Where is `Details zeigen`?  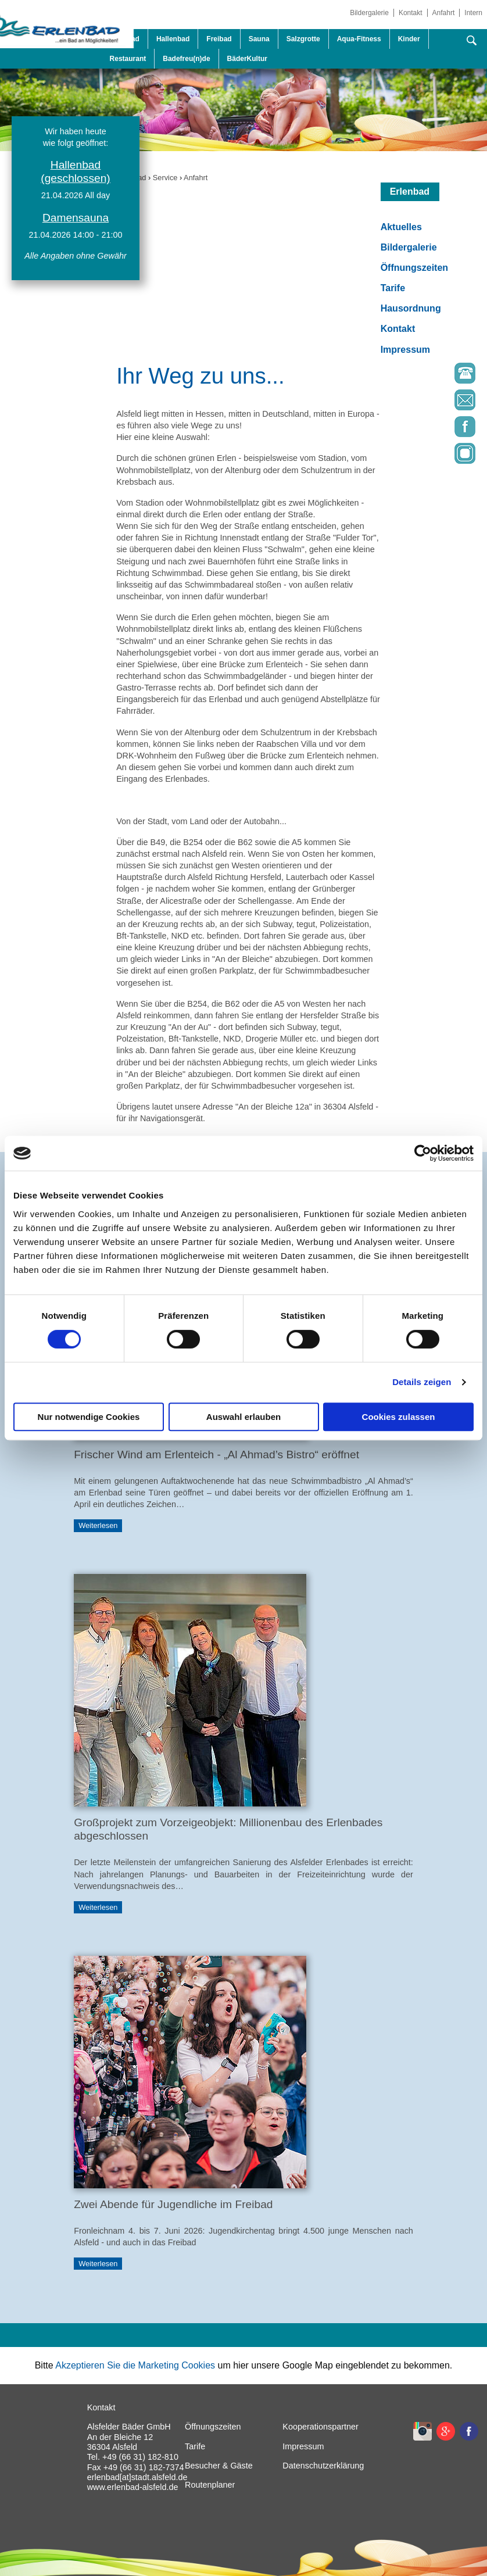 Details zeigen is located at coordinates (421, 1382).